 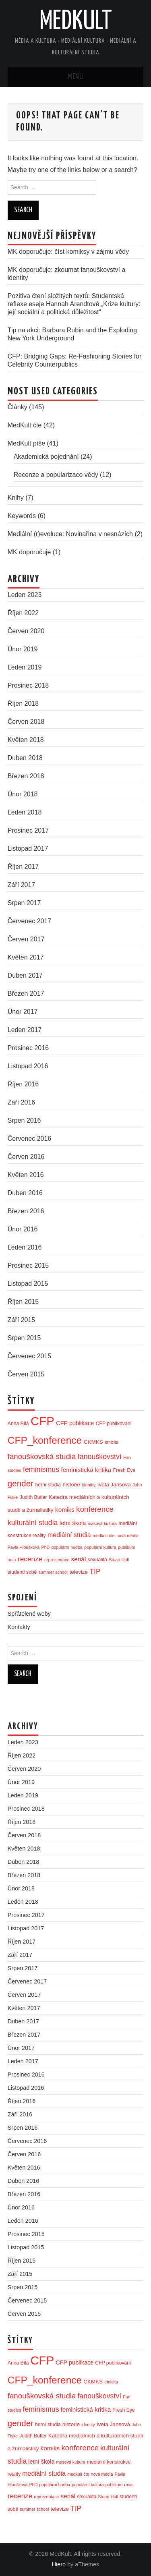 What do you see at coordinates (23, 1084) in the screenshot?
I see `Říjen 2016` at bounding box center [23, 1084].